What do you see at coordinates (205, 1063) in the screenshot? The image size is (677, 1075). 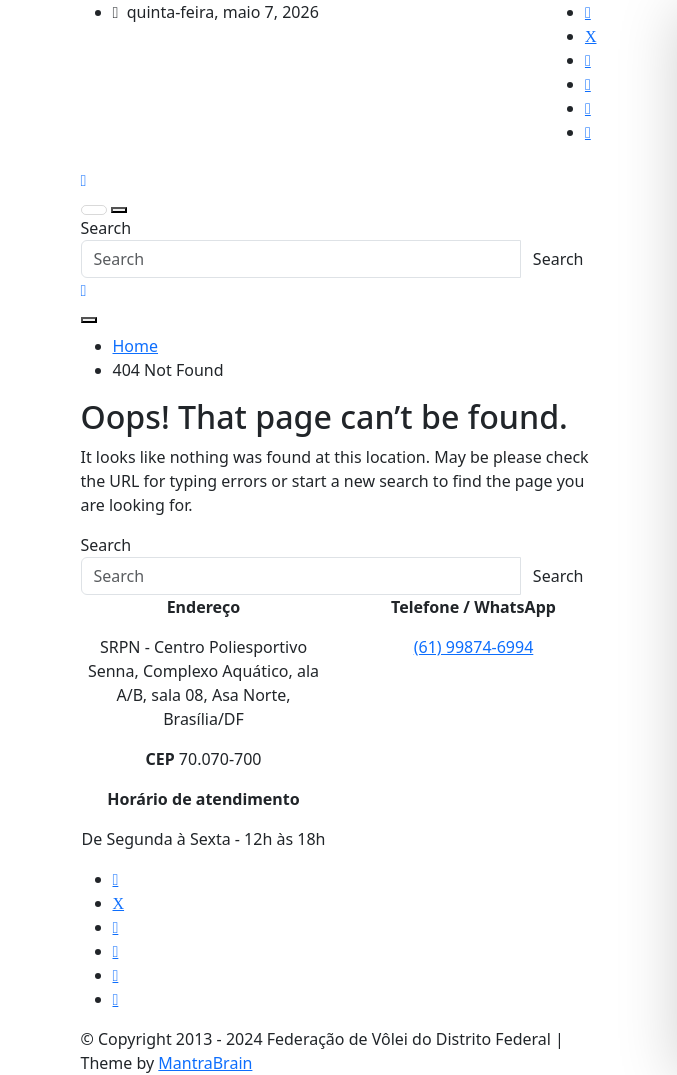 I see `MantraBrain` at bounding box center [205, 1063].